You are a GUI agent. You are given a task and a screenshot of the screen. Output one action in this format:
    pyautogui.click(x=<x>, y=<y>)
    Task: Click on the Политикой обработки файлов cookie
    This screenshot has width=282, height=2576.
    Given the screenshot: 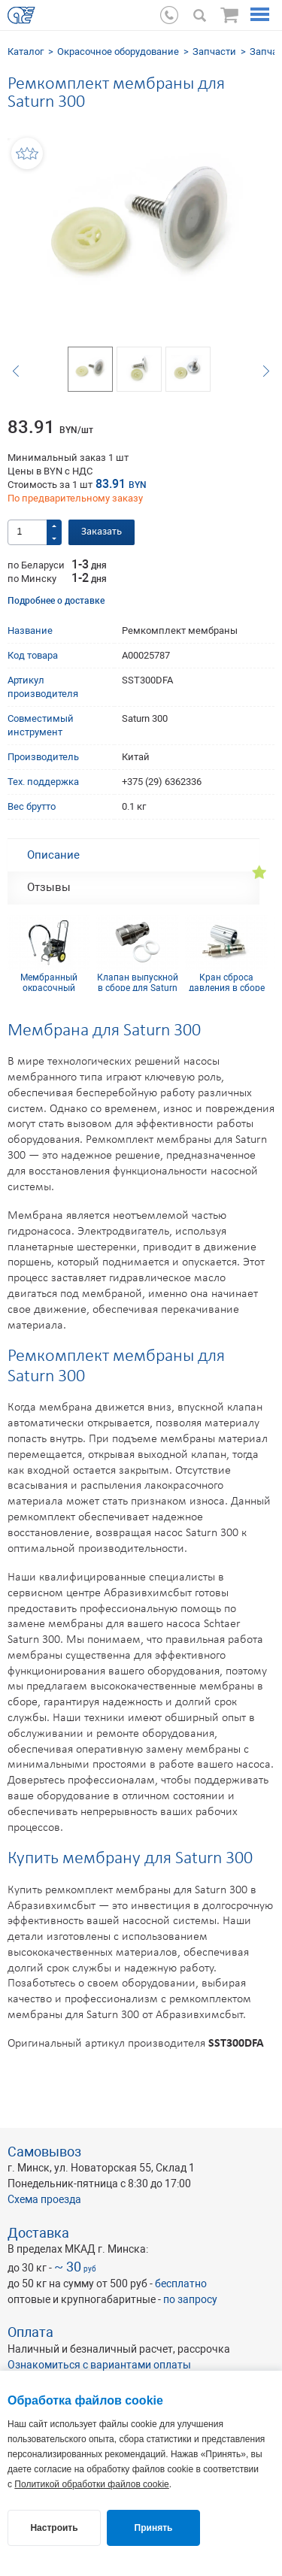 What is the action you would take?
    pyautogui.click(x=91, y=2484)
    